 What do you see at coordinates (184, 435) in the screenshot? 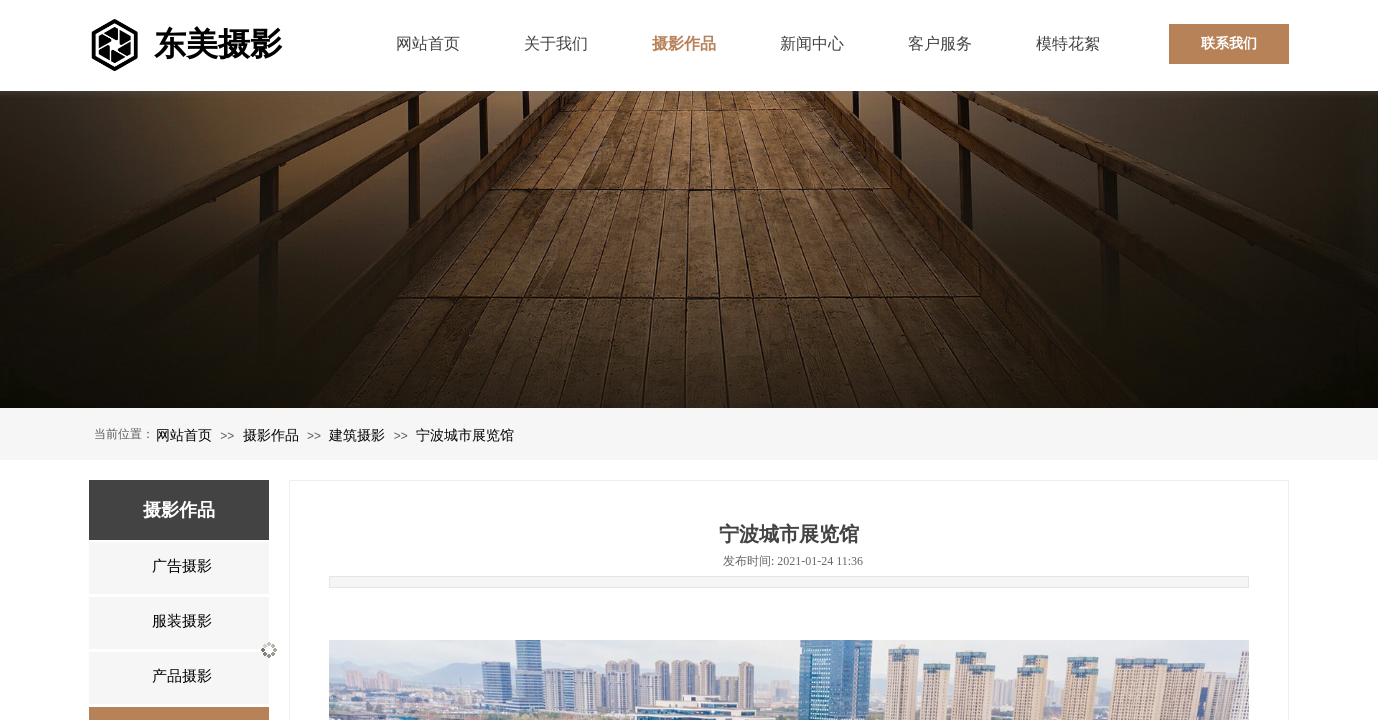
I see `网站首页` at bounding box center [184, 435].